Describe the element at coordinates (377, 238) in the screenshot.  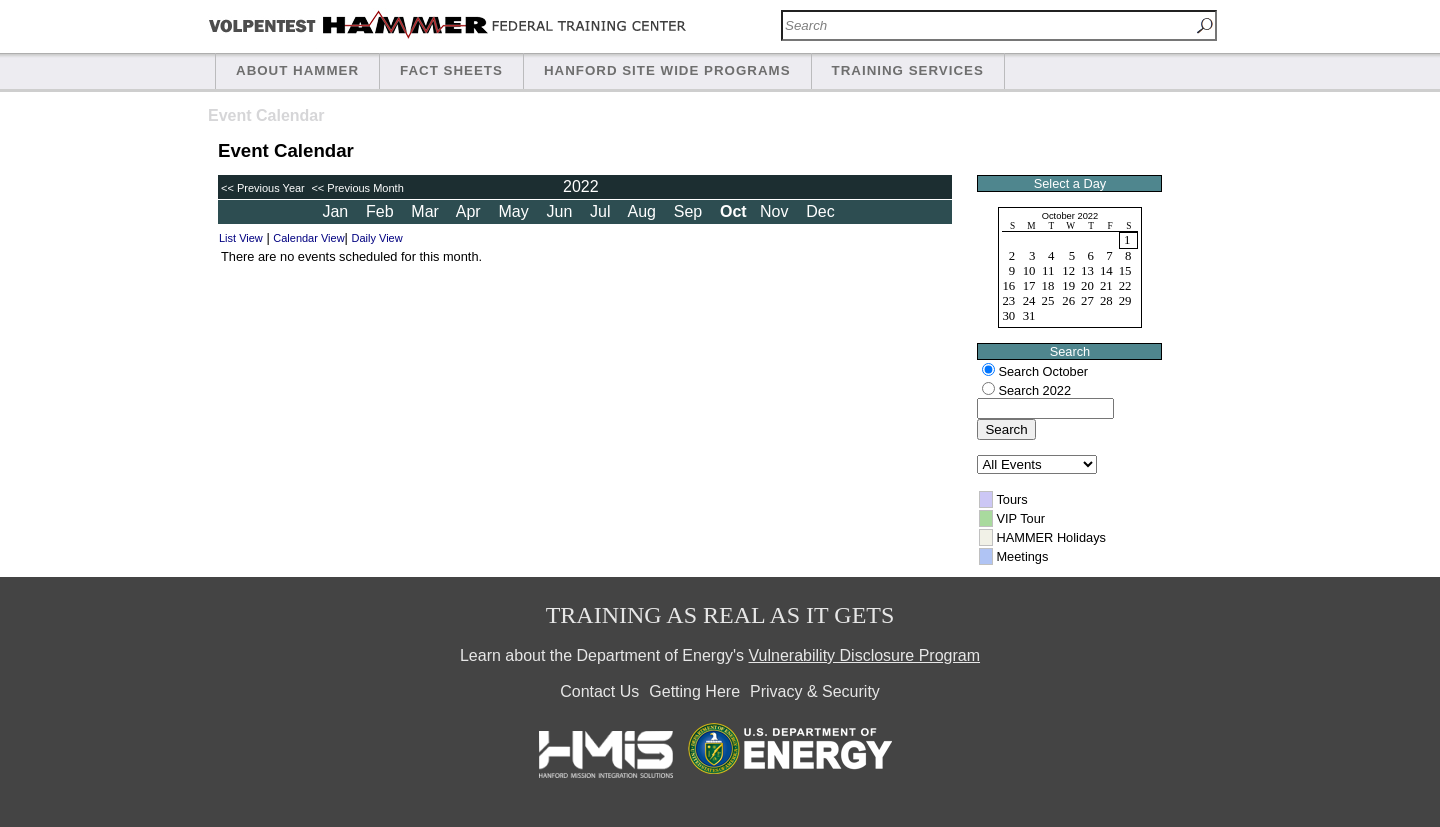
I see `Daily View` at that location.